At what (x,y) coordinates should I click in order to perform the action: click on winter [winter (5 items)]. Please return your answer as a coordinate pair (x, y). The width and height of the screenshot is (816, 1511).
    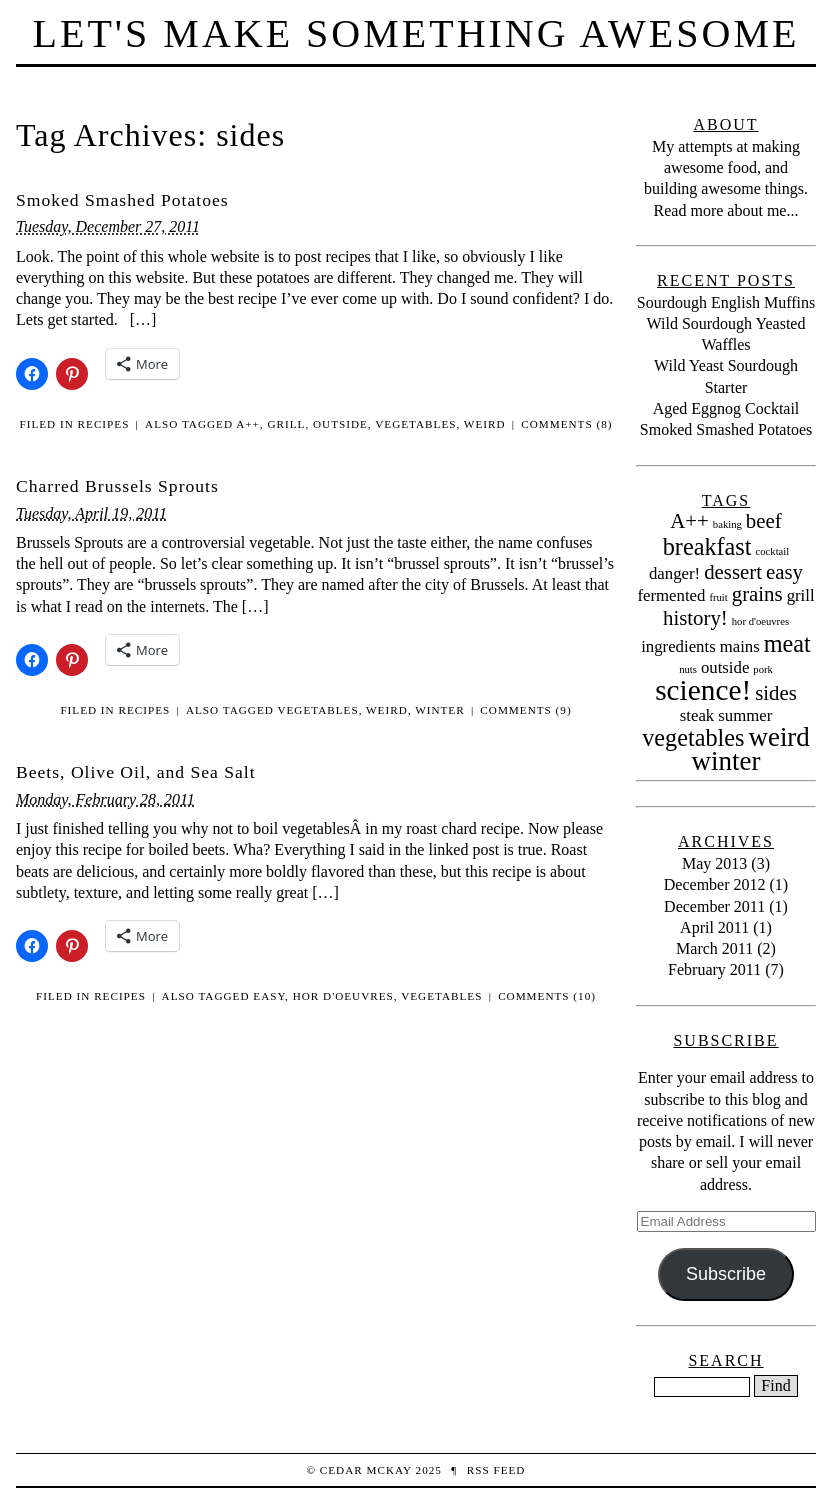
    Looking at the image, I should click on (726, 761).